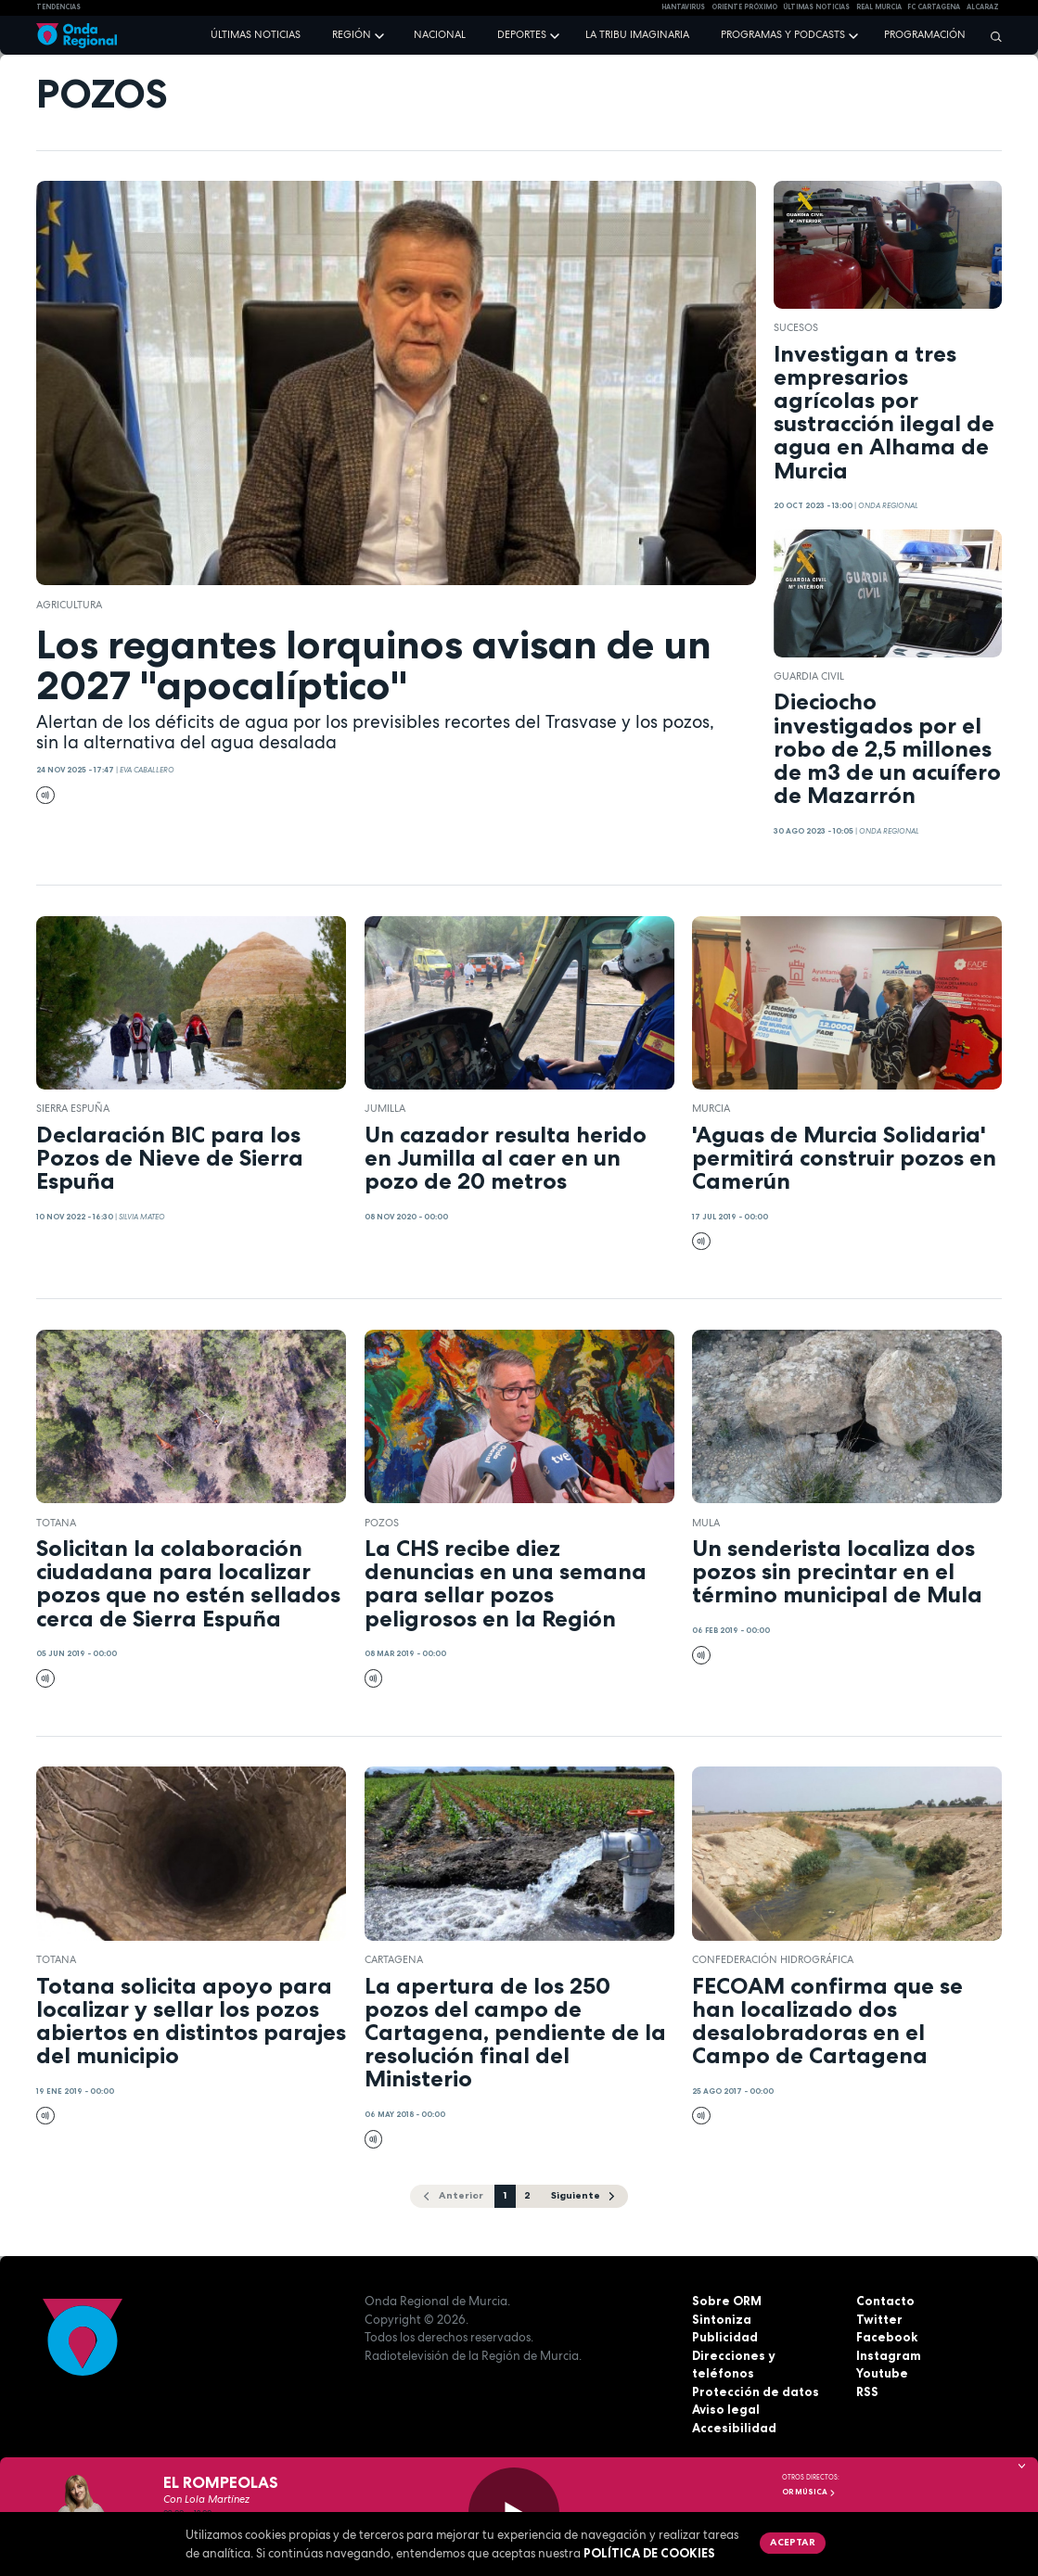 This screenshot has height=2576, width=1038. What do you see at coordinates (744, 7) in the screenshot?
I see `Oriente Próximo` at bounding box center [744, 7].